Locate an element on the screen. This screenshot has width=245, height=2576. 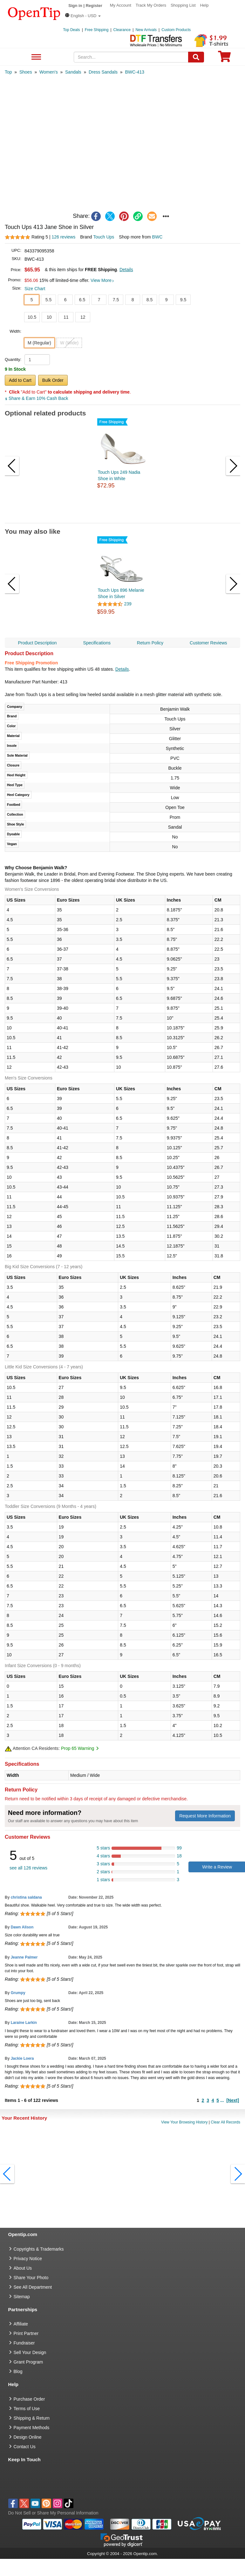
[Search] is located at coordinates (196, 57).